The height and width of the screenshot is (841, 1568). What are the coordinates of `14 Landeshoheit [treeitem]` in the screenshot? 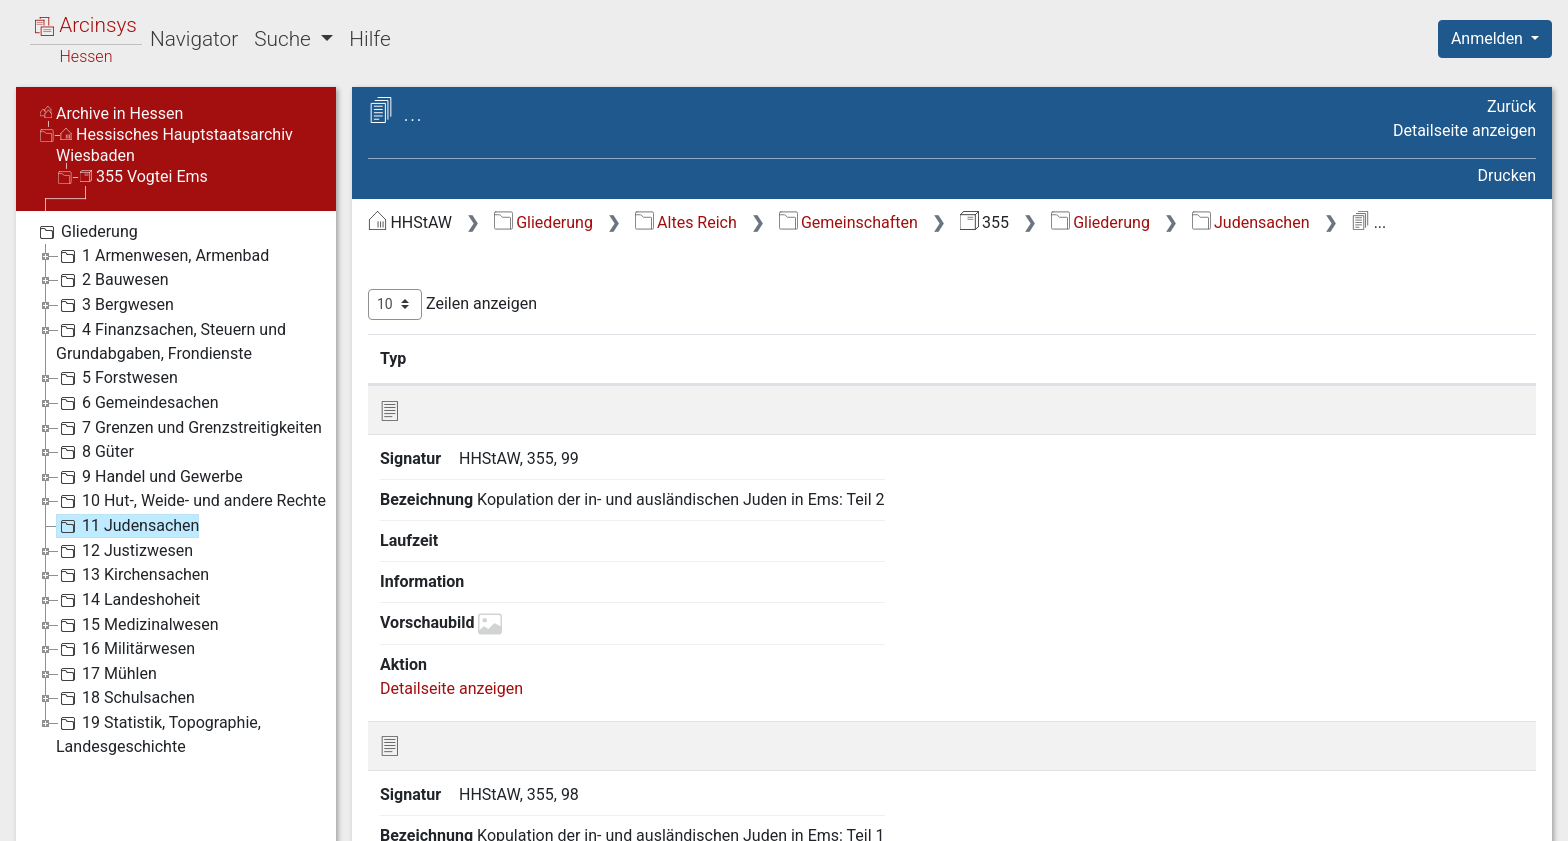 It's located at (128, 600).